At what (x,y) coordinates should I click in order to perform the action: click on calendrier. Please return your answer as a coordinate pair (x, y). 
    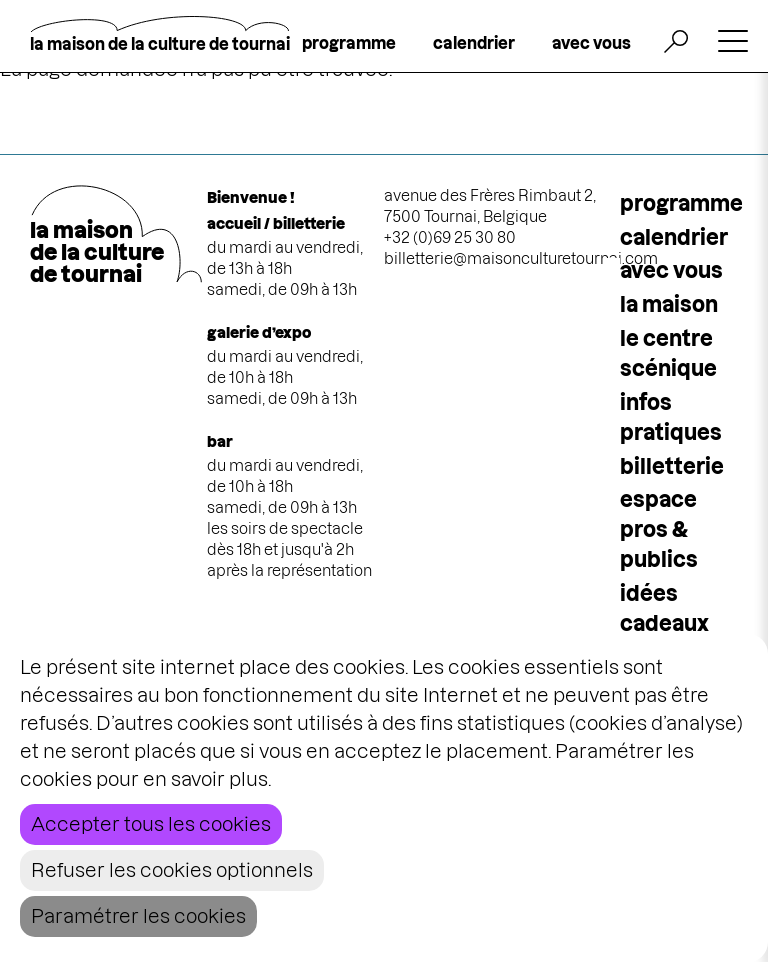
    Looking at the image, I should click on (474, 43).